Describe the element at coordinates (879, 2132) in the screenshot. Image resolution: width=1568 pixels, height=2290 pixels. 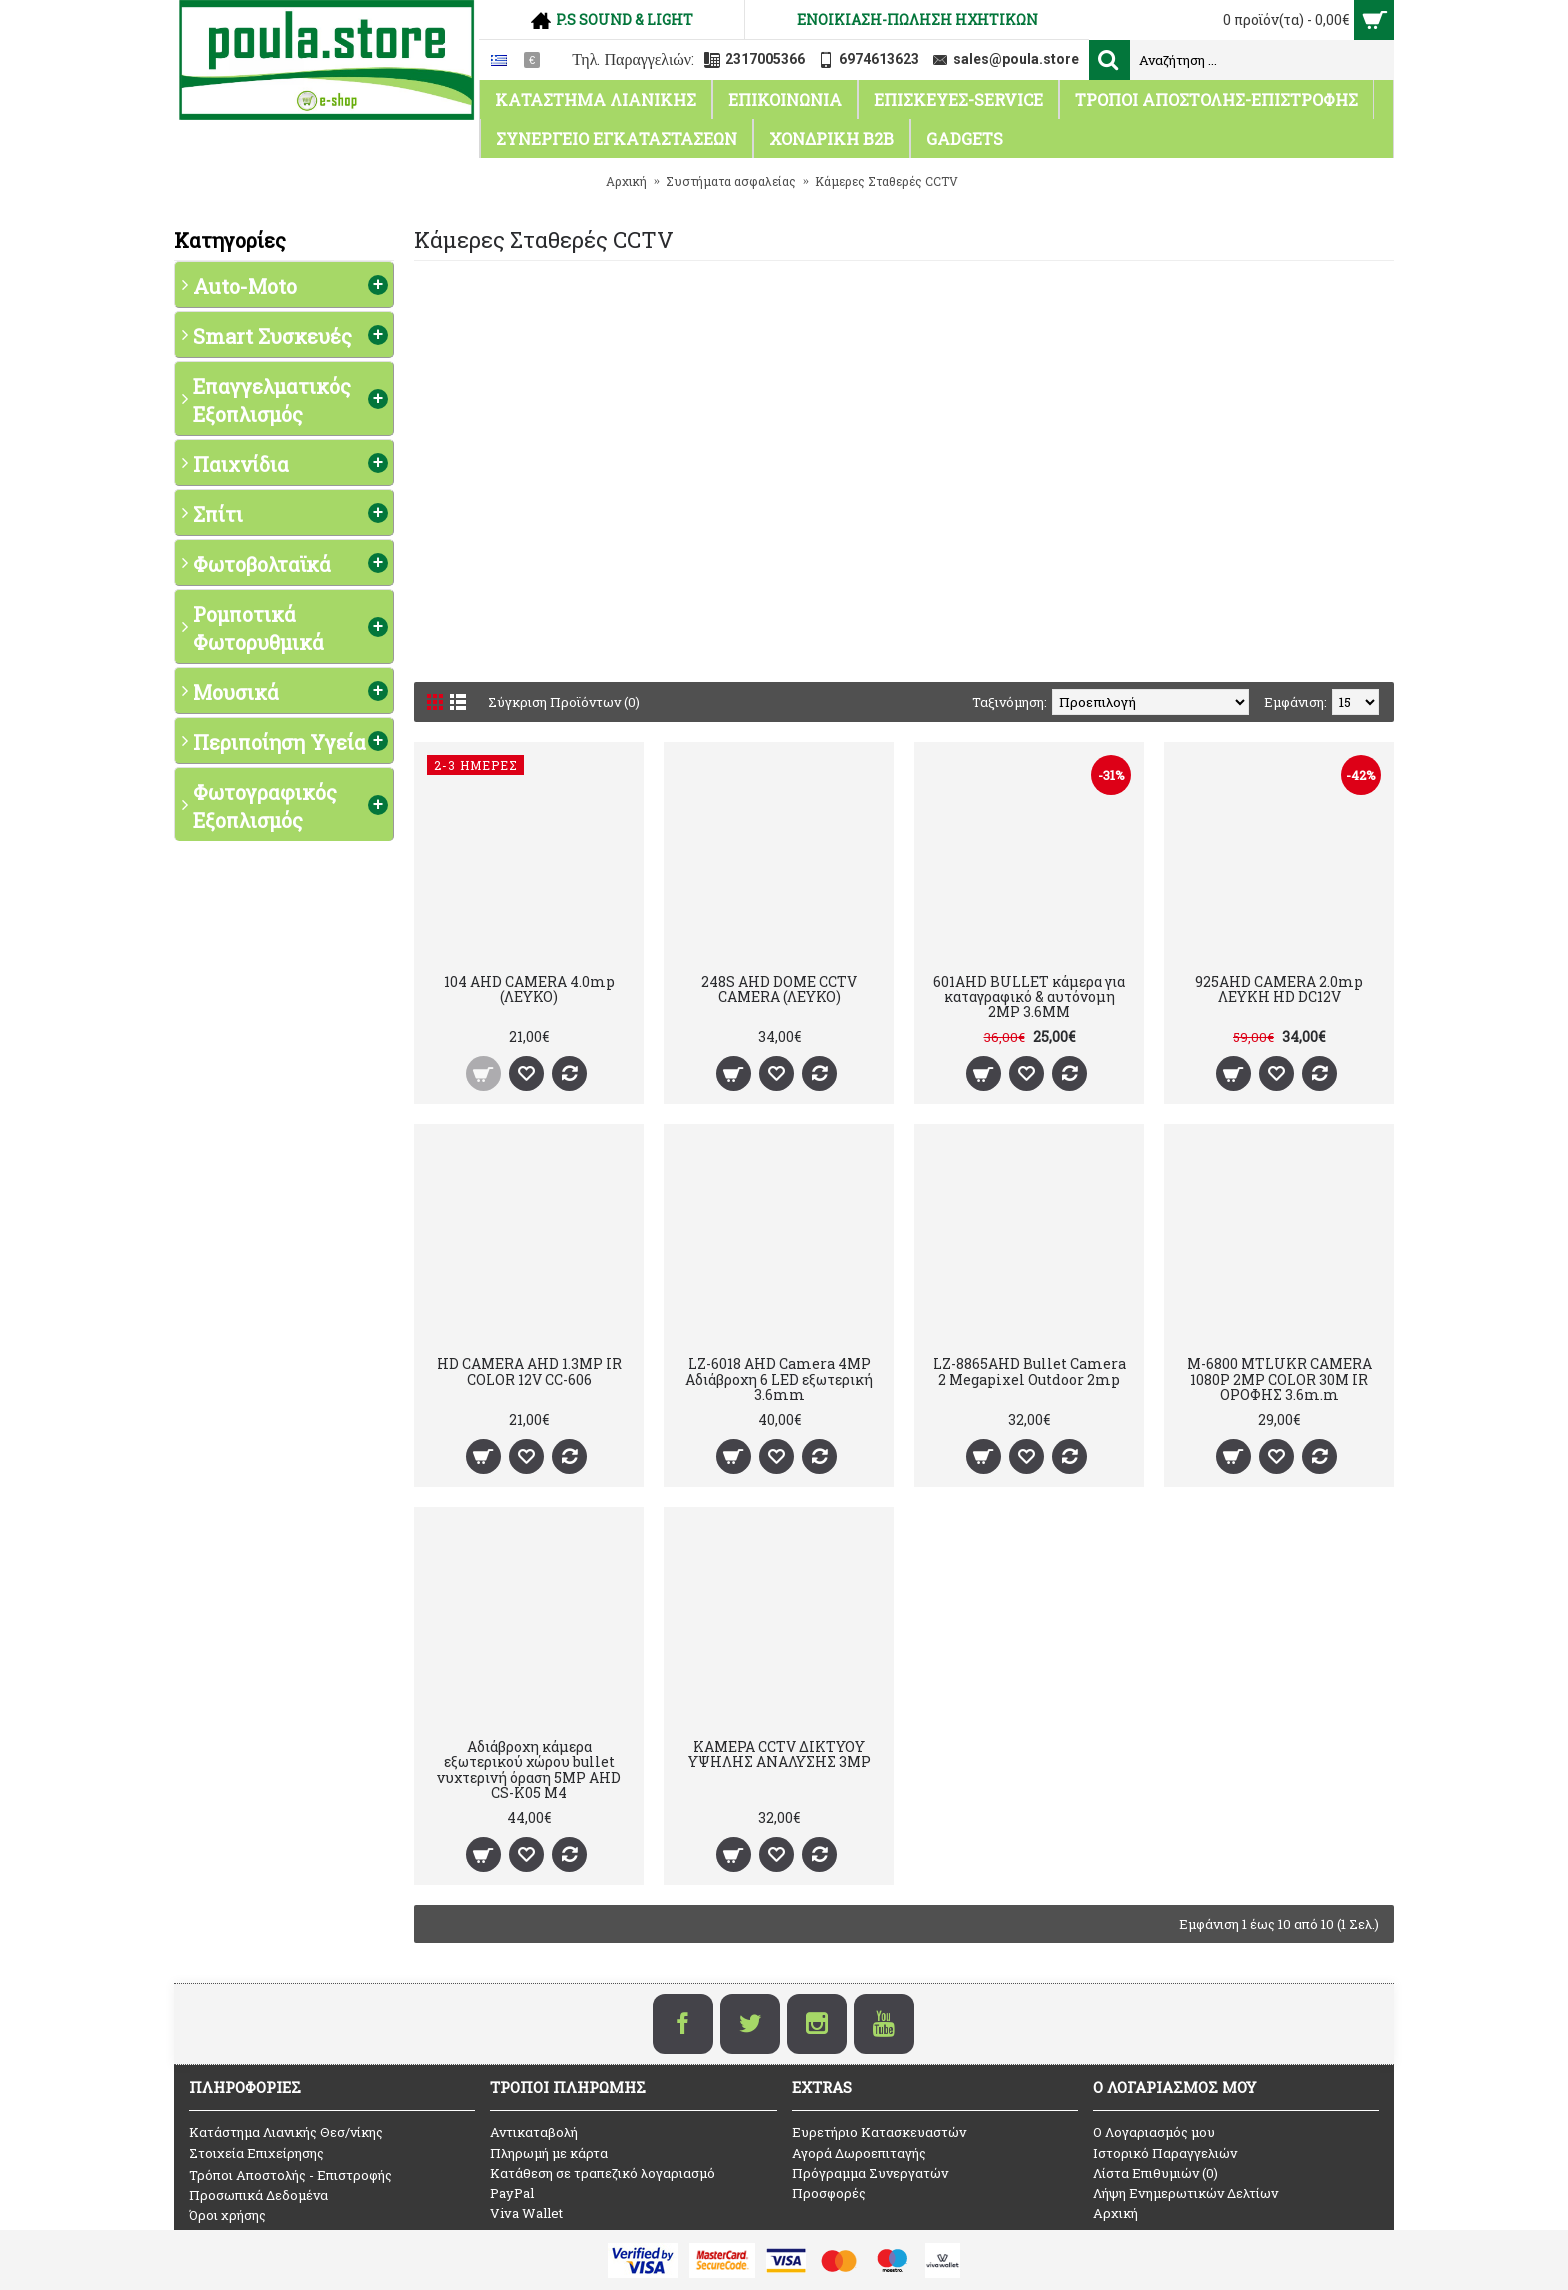
I see `Ευρετήριο Κατασκευαστών` at that location.